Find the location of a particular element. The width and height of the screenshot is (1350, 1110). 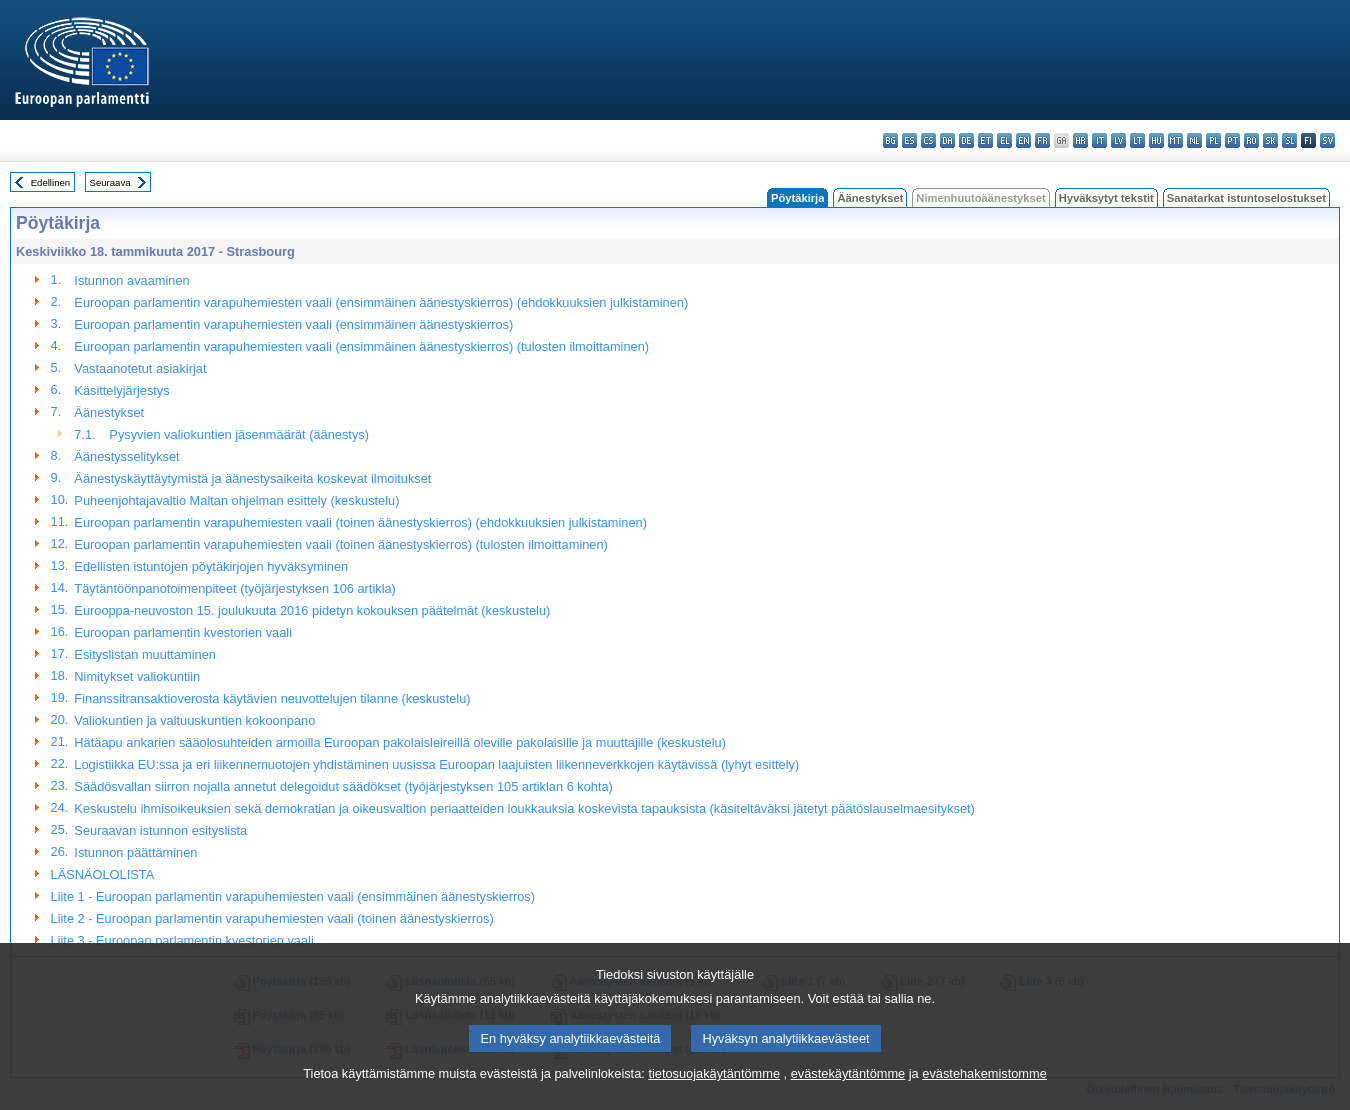

sv - svenska is located at coordinates (1327, 140).